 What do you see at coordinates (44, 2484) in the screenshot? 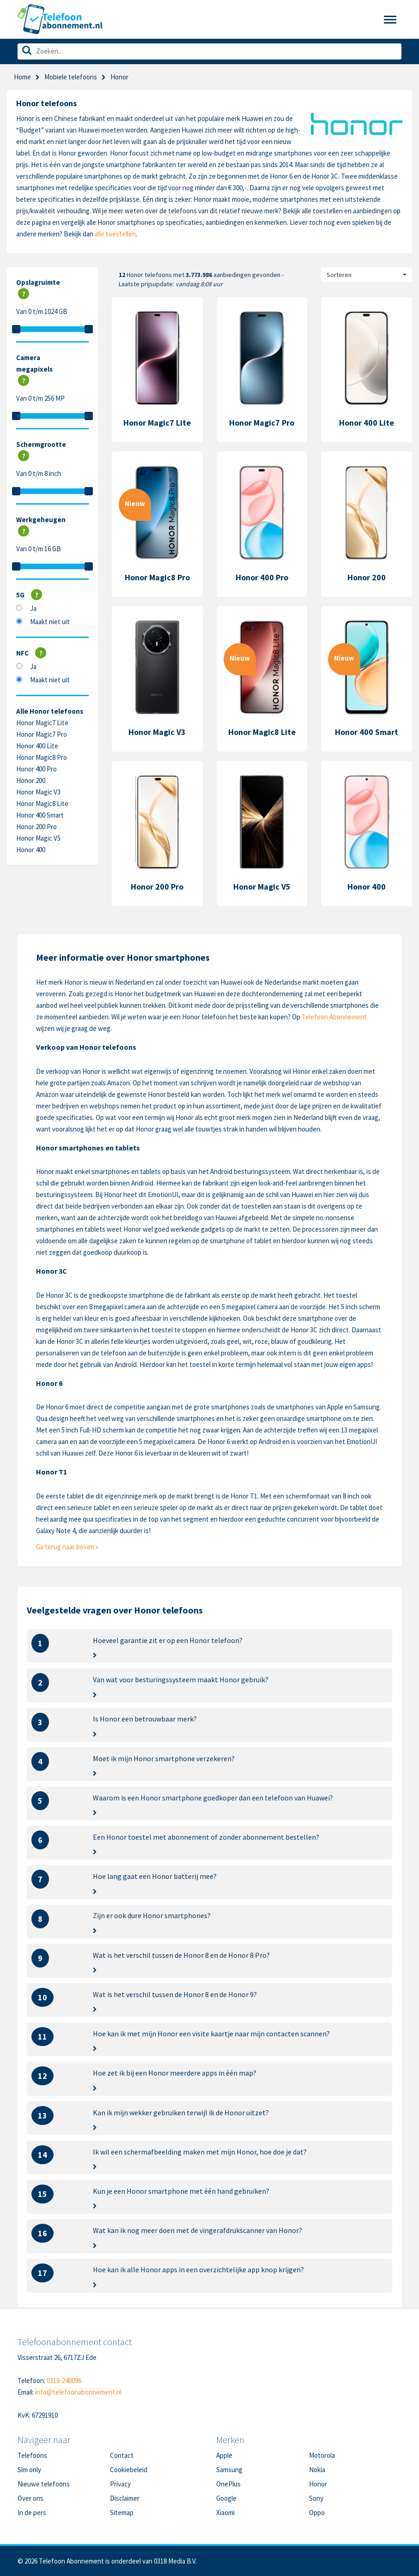
I see `Nieuwe telefoons` at bounding box center [44, 2484].